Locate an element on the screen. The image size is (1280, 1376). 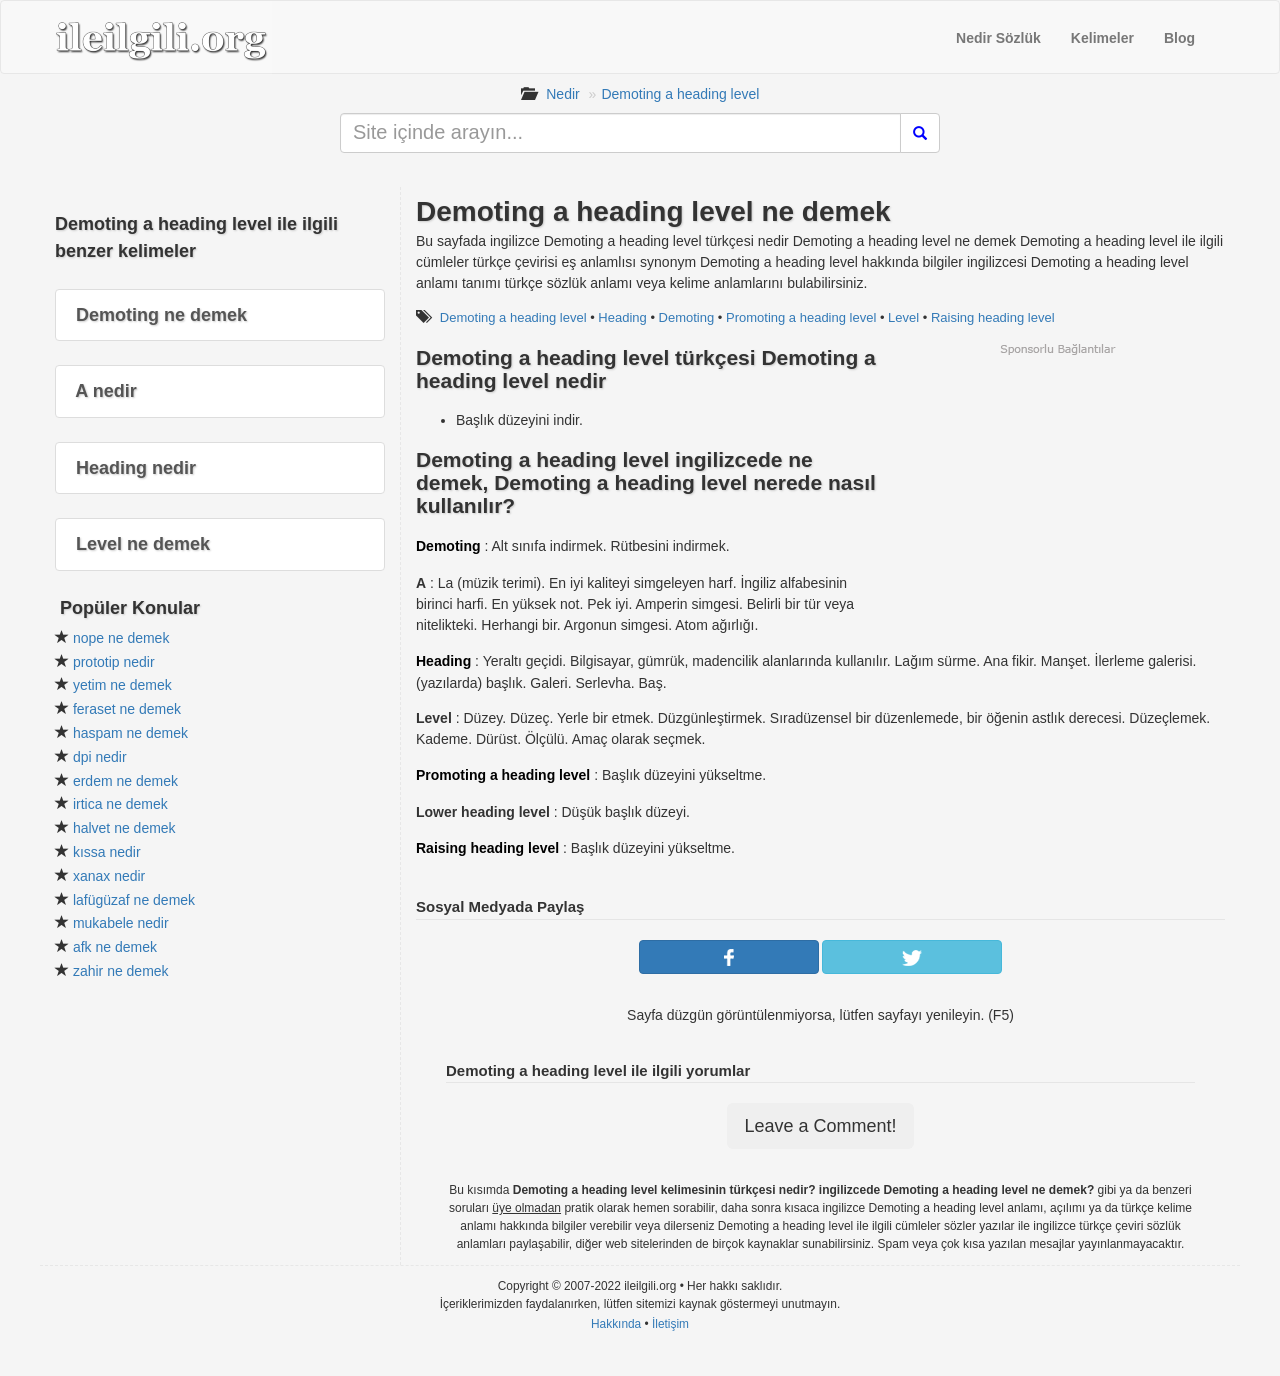
halvet ne demek is located at coordinates (124, 828).